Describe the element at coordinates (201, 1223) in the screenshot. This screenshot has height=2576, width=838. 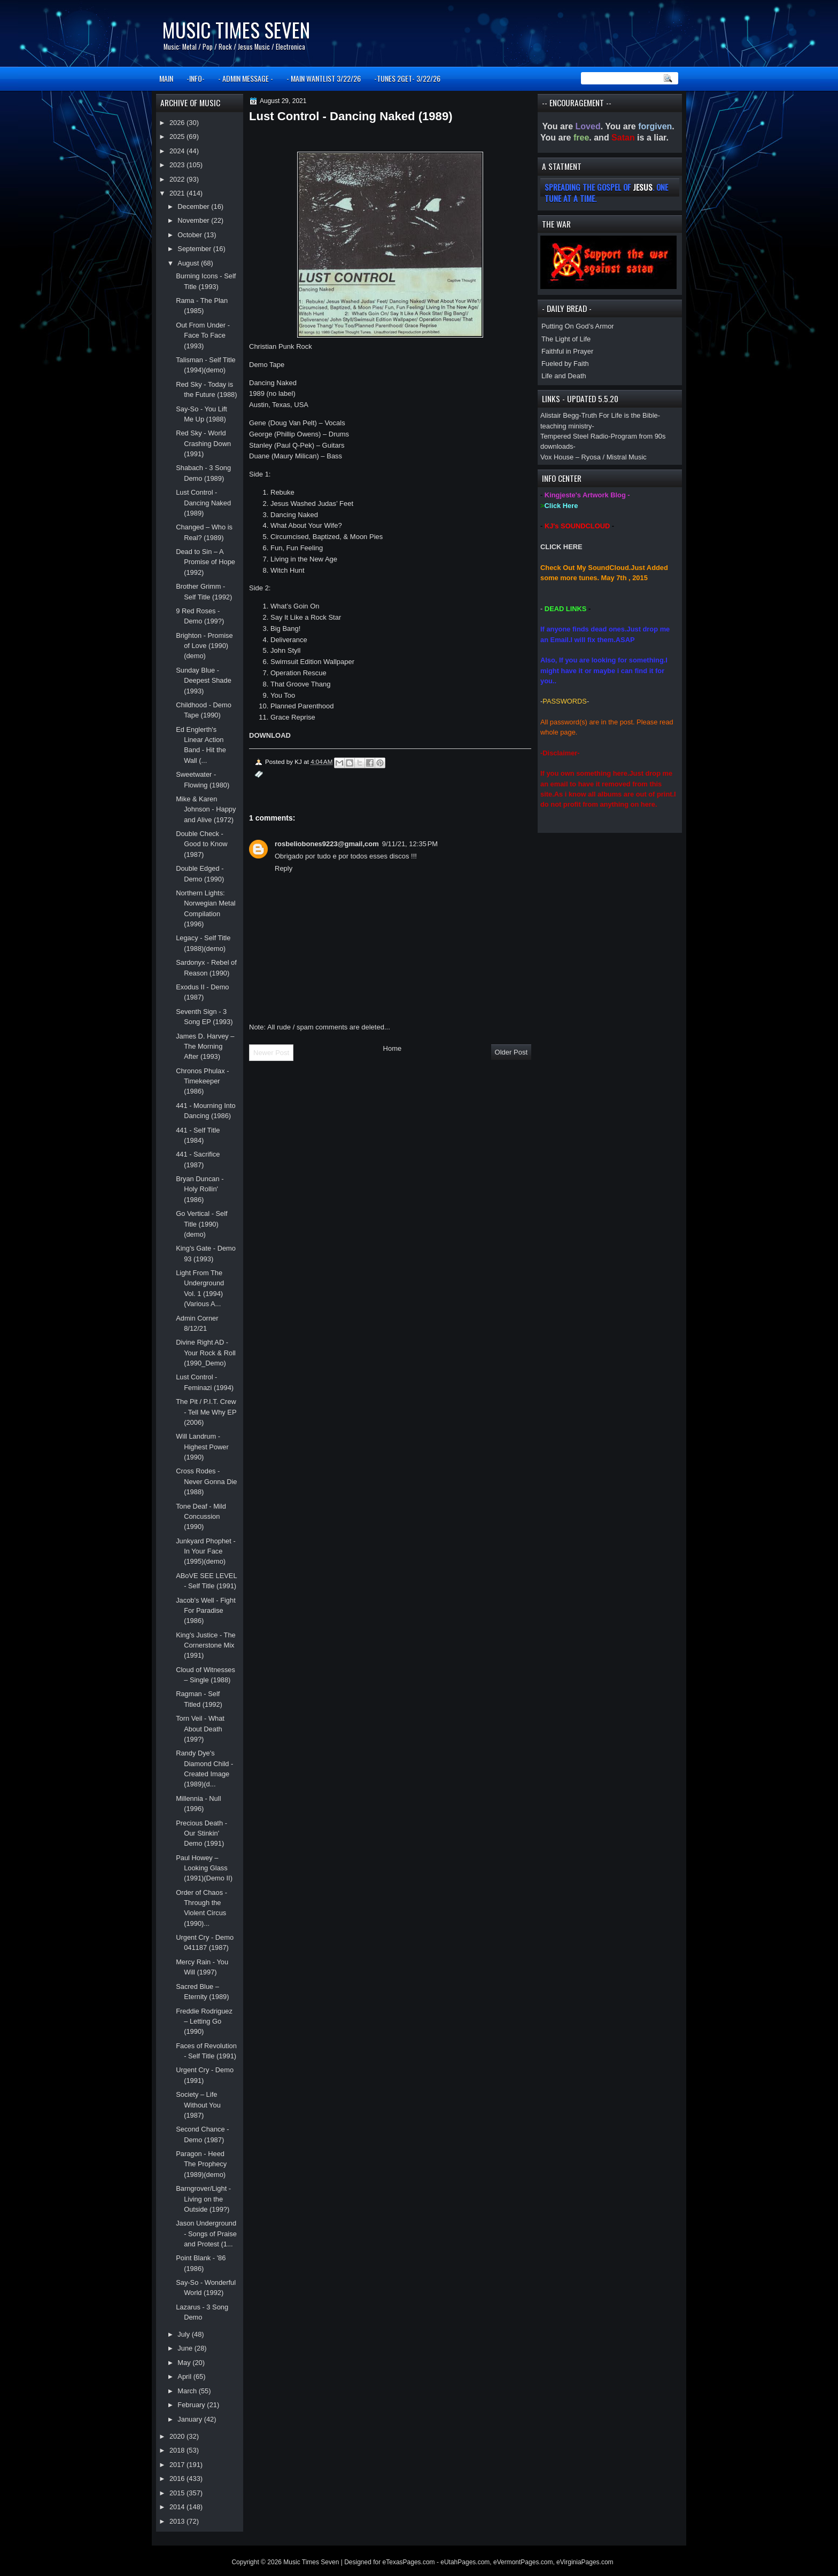
I see `Go Vertical - Self Title (1990)(demo)` at that location.